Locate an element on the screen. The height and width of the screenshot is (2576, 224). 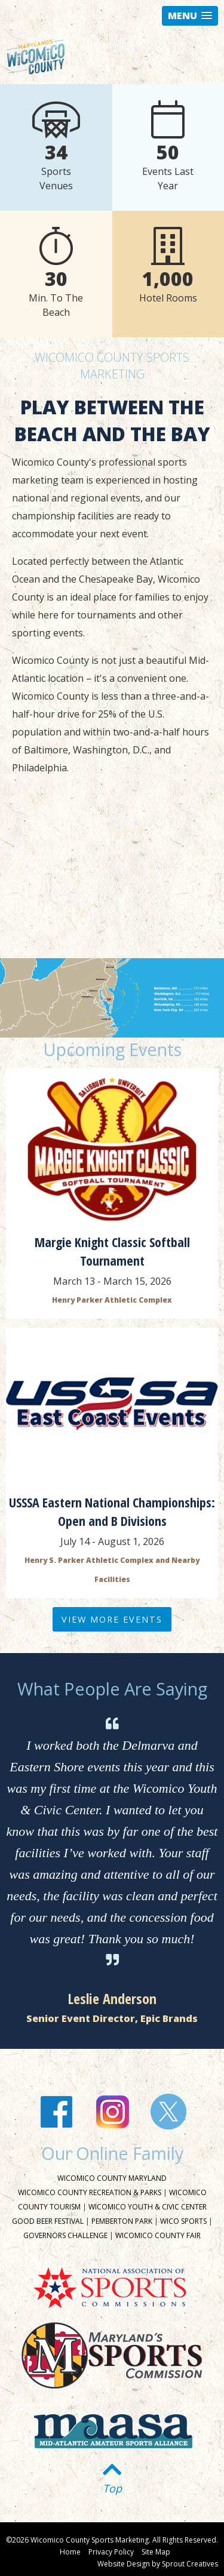
Pemberton Park is located at coordinates (121, 2221).